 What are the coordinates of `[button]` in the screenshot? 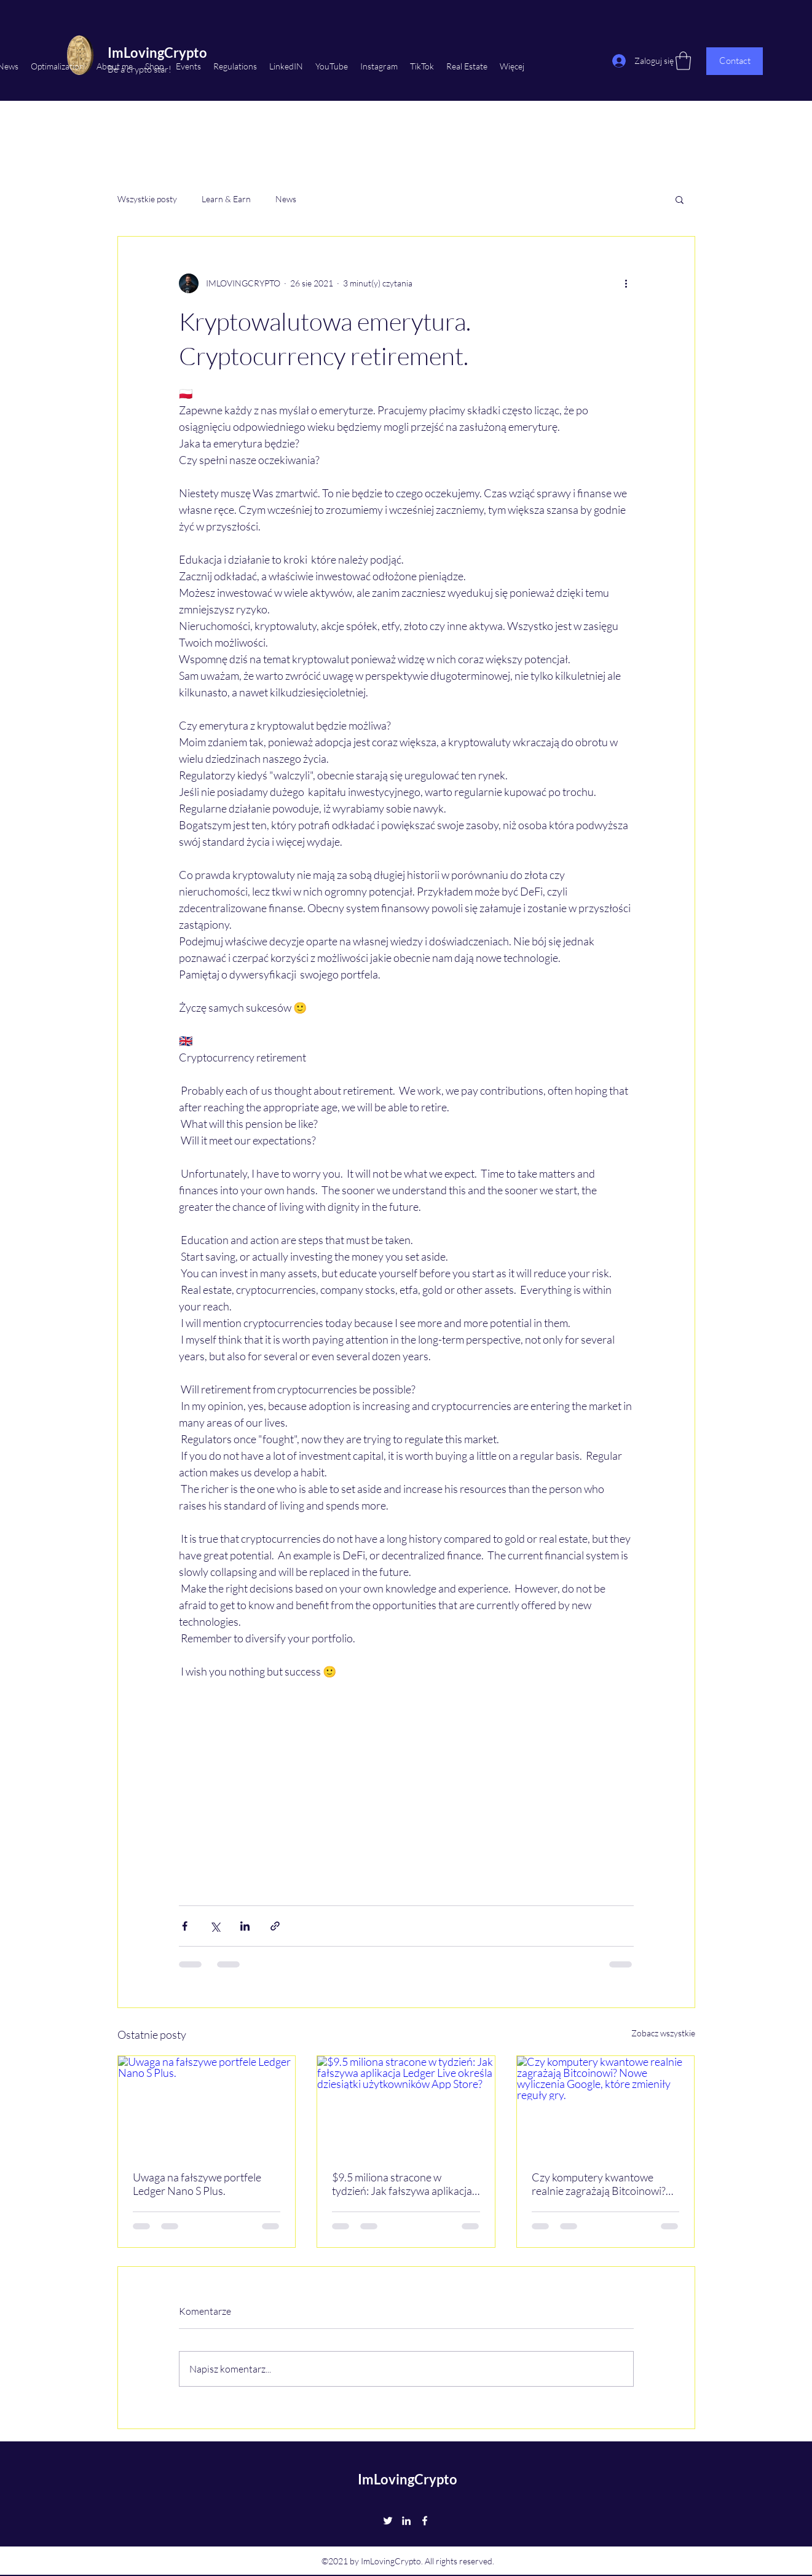 It's located at (679, 199).